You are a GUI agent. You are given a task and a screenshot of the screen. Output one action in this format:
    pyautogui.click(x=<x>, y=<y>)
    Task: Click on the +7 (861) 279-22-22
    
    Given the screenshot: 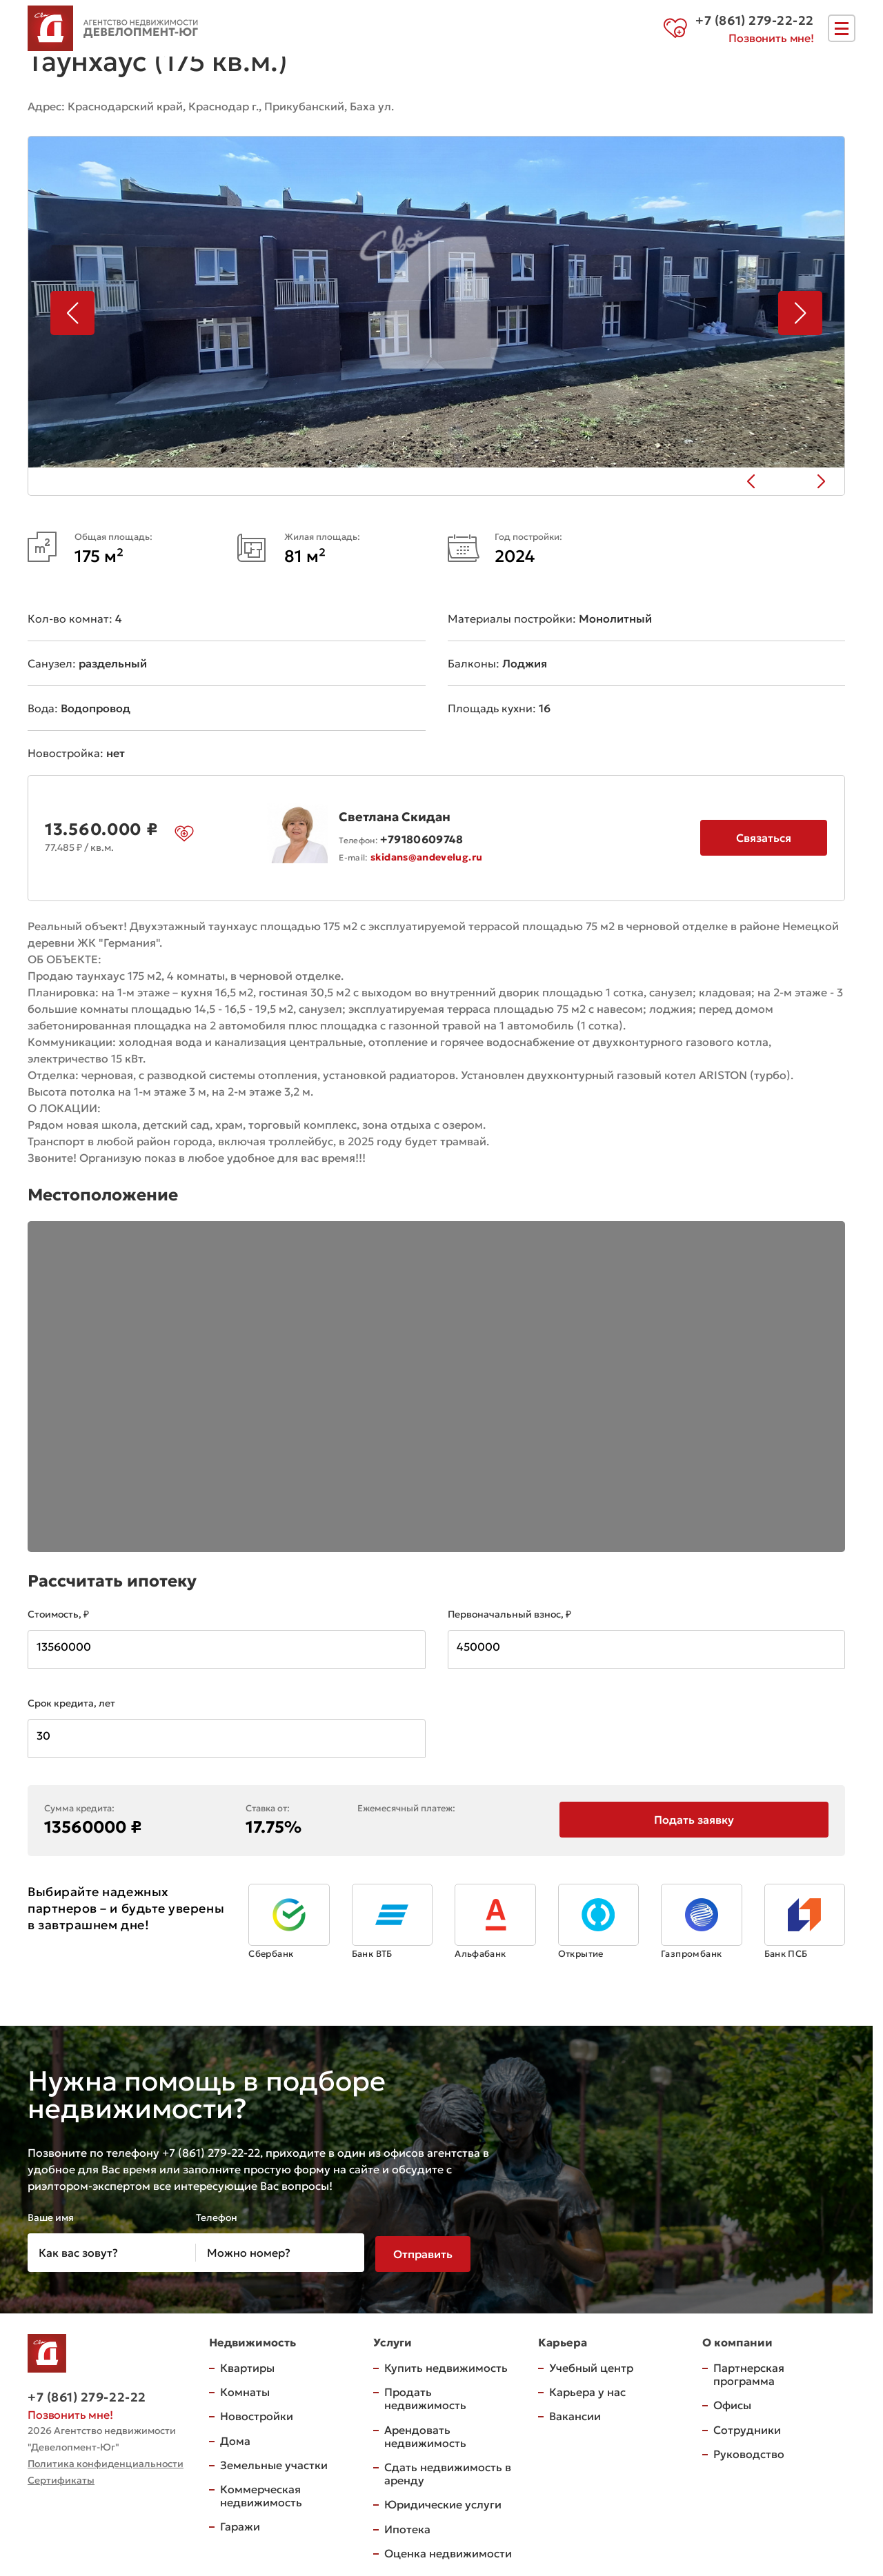 What is the action you would take?
    pyautogui.click(x=87, y=2394)
    